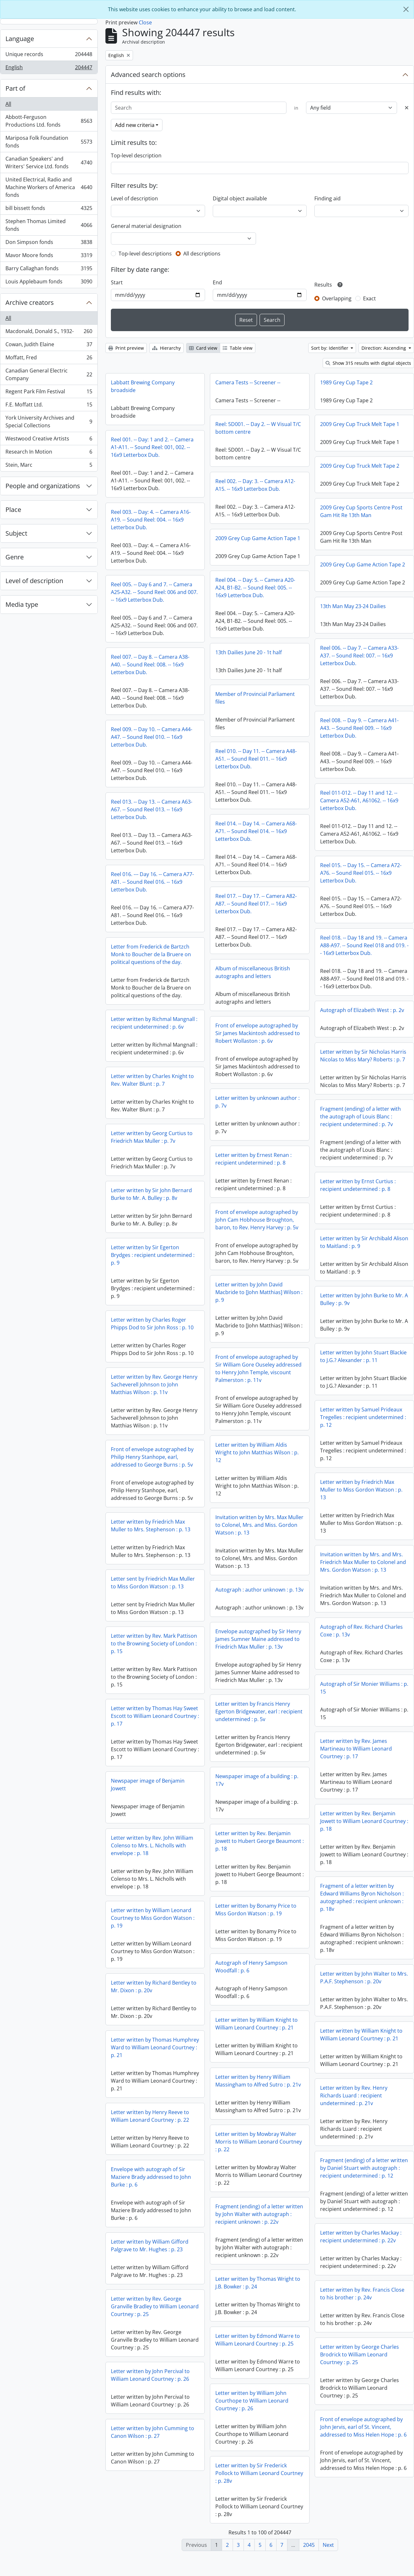 The width and height of the screenshot is (414, 2576). What do you see at coordinates (346, 382) in the screenshot?
I see `1989 Grey Cup Tape 2` at bounding box center [346, 382].